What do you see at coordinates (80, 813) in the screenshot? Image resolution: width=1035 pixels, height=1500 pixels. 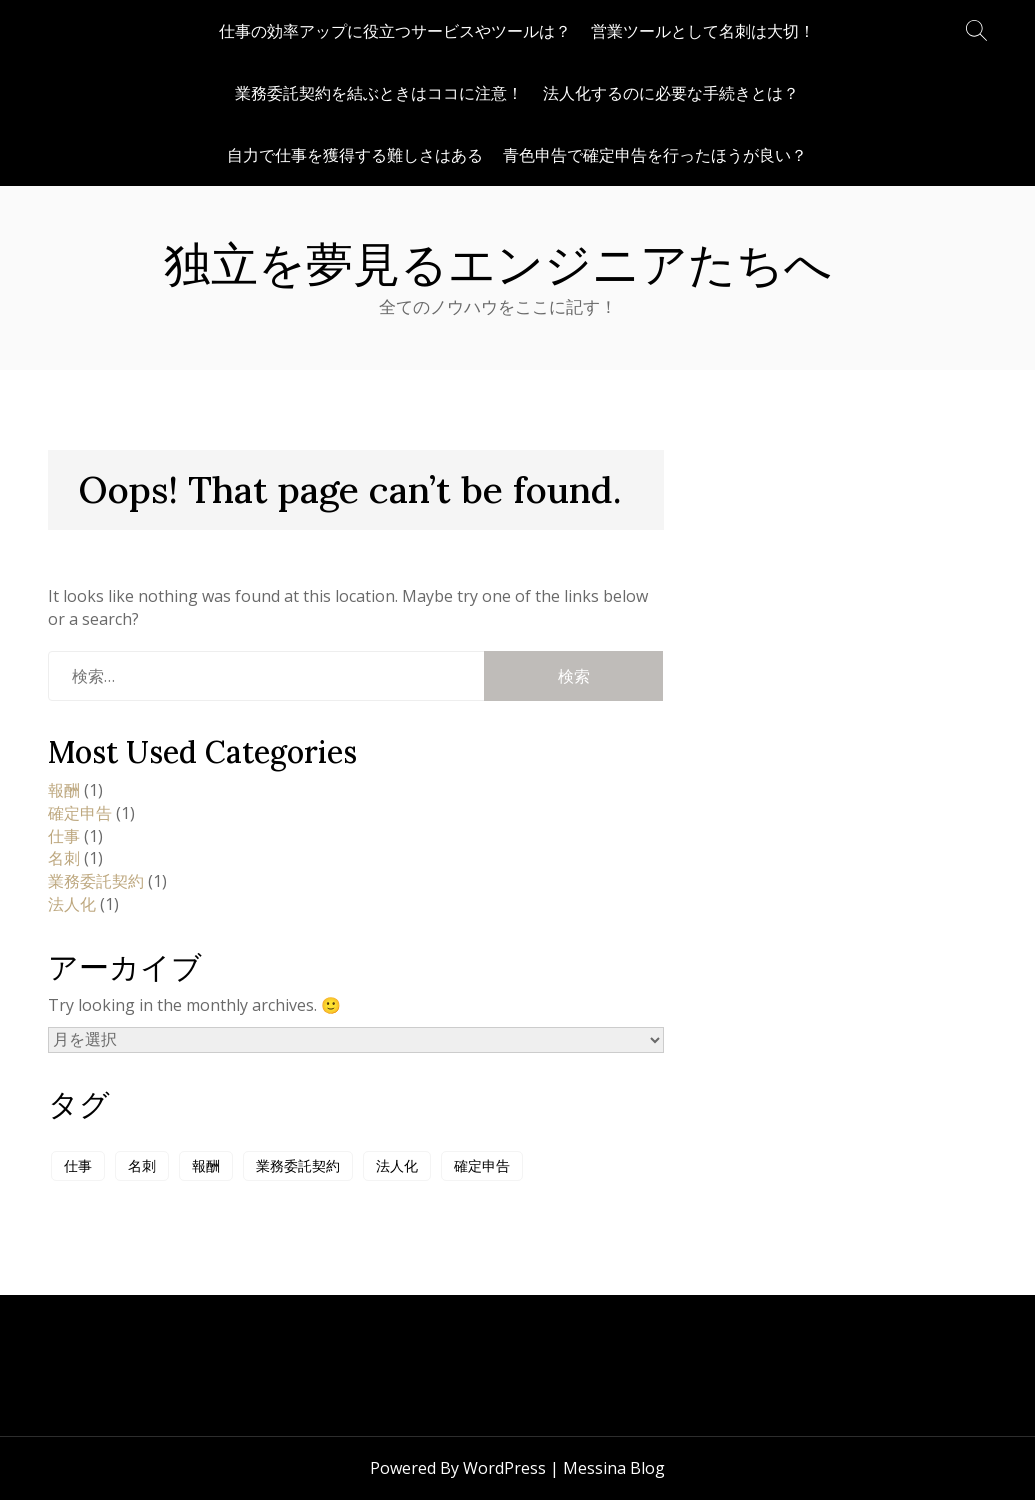 I see `確定申告` at bounding box center [80, 813].